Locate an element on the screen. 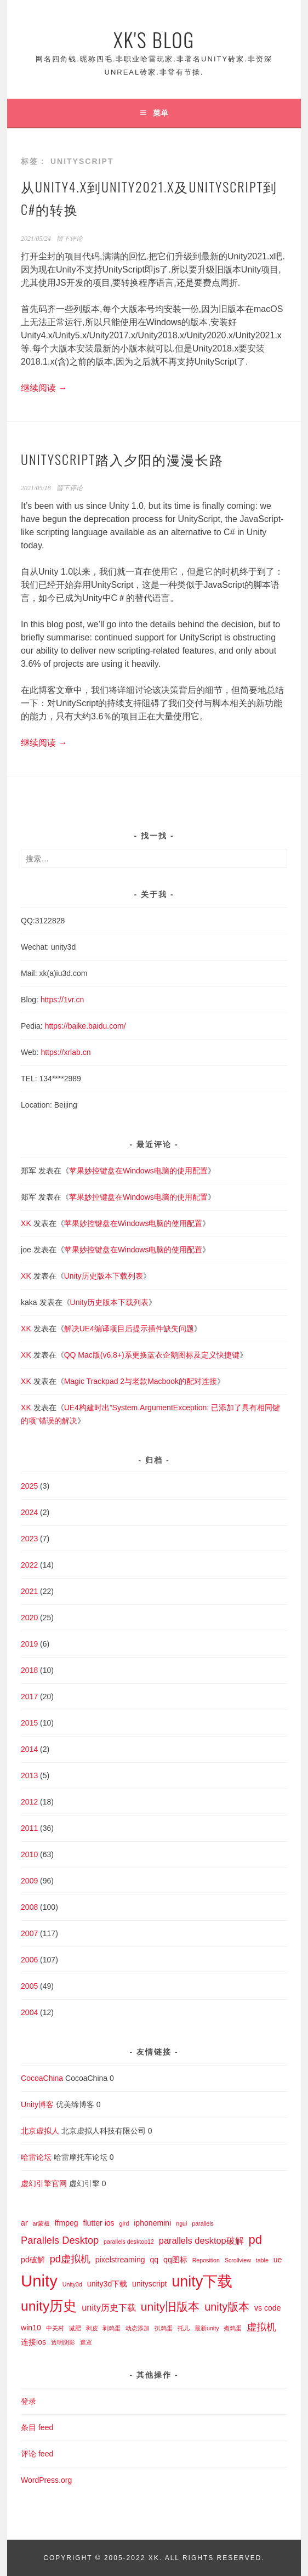 The height and width of the screenshot is (2576, 308). 最新unity [最新unity (1 项)] is located at coordinates (207, 2328).